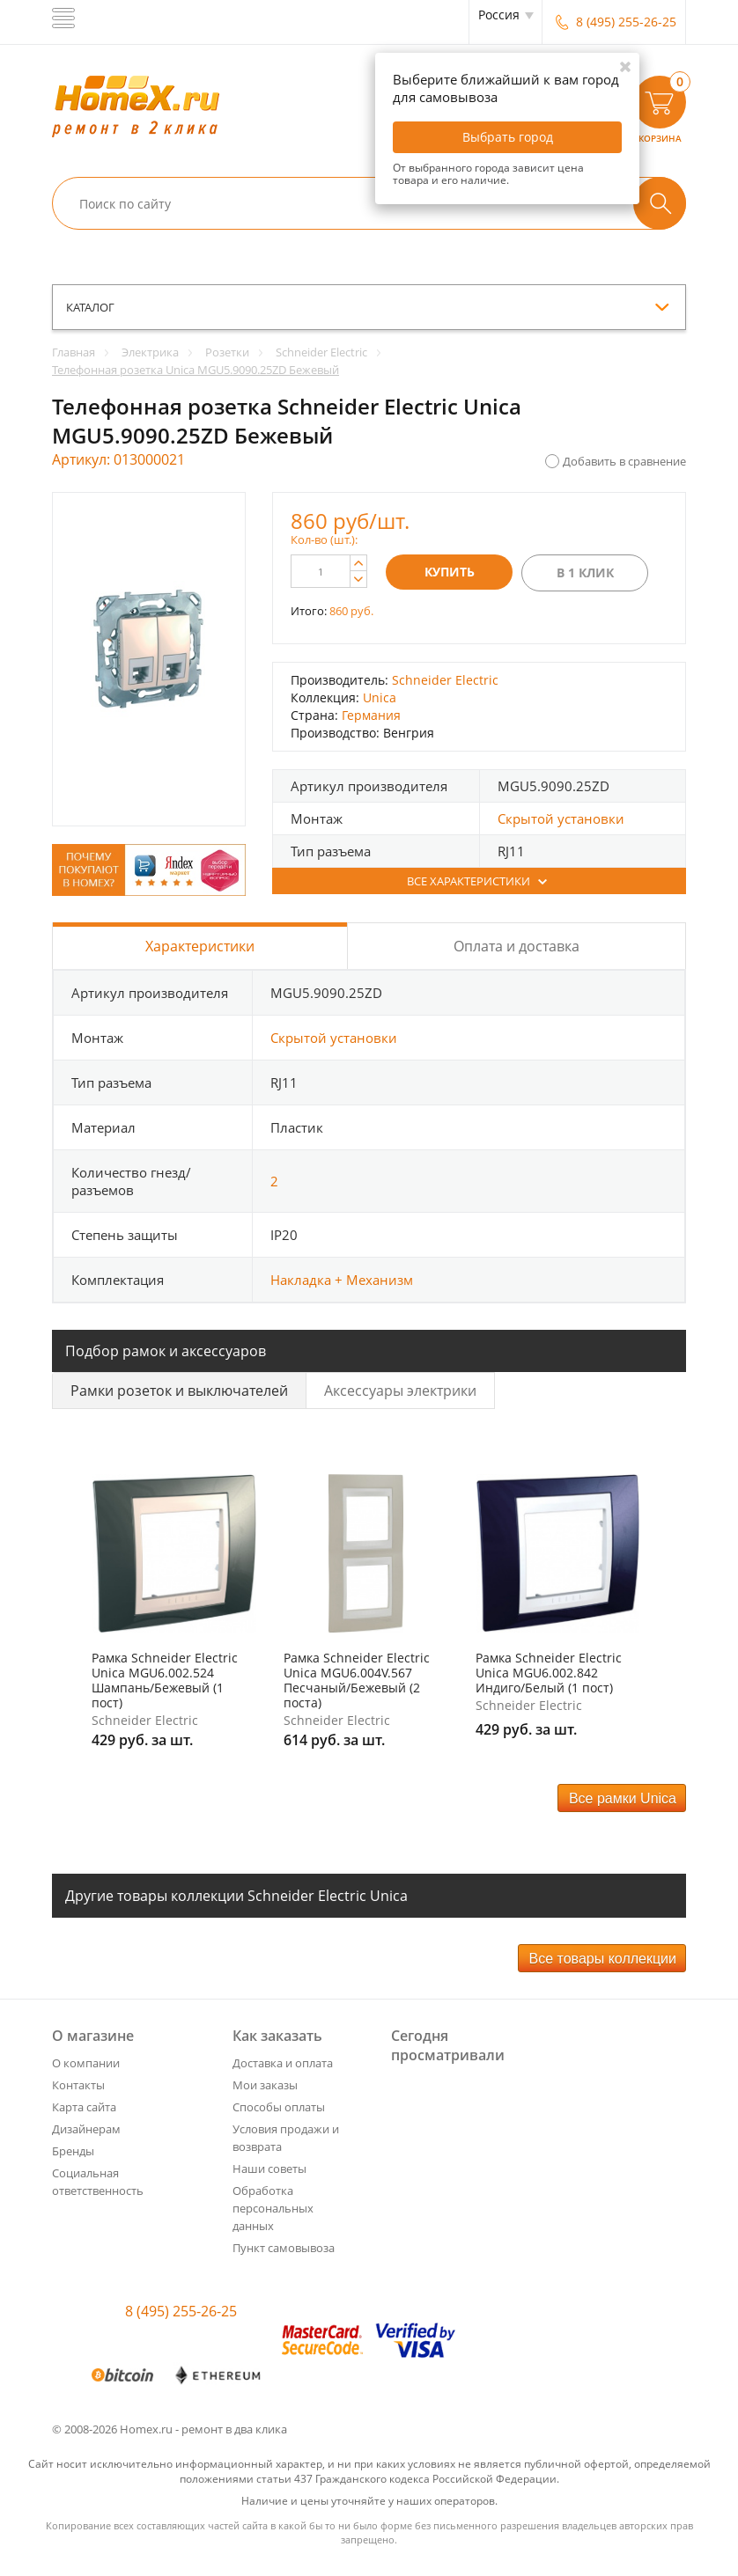  What do you see at coordinates (278, 2107) in the screenshot?
I see `Способы оплаты` at bounding box center [278, 2107].